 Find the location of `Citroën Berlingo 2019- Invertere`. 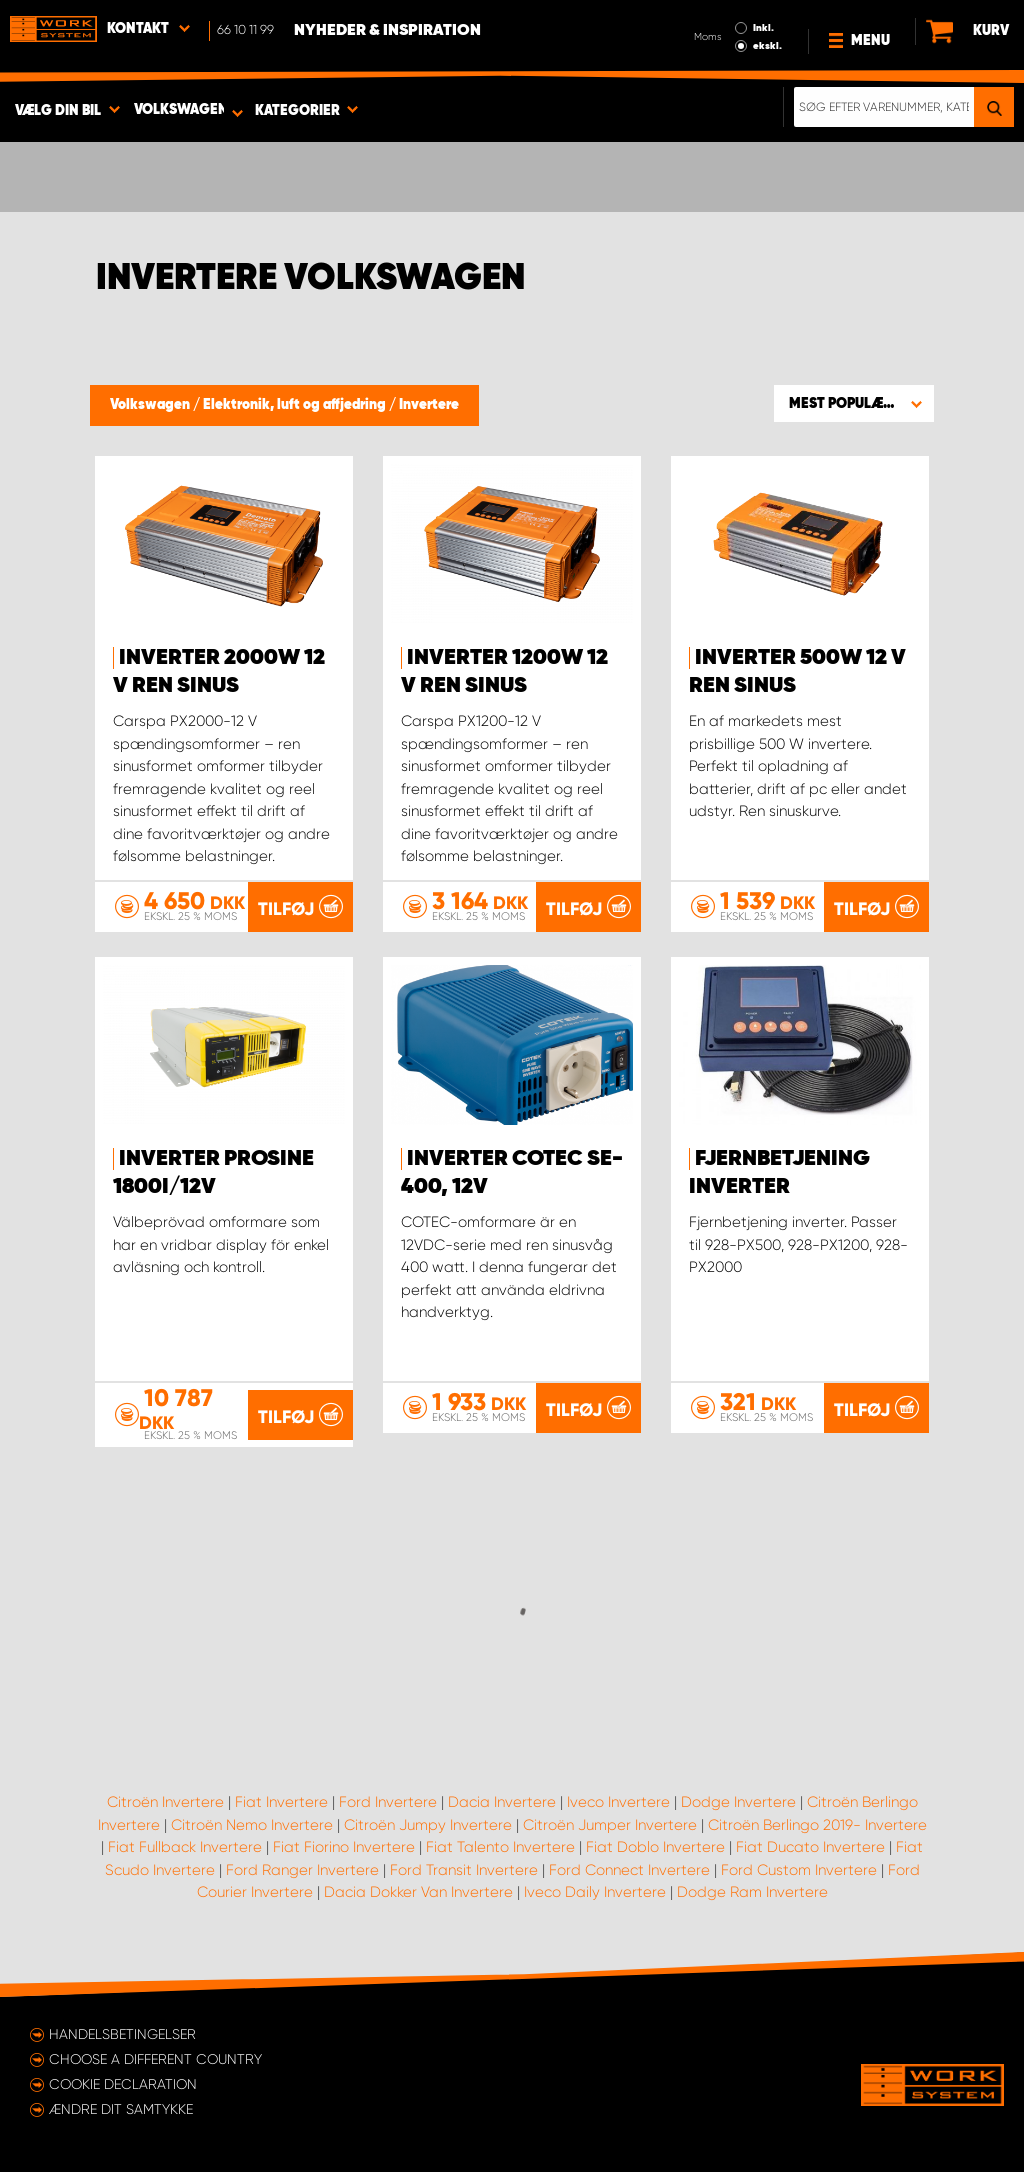

Citroën Berlingo 2019- Invertere is located at coordinates (817, 1825).